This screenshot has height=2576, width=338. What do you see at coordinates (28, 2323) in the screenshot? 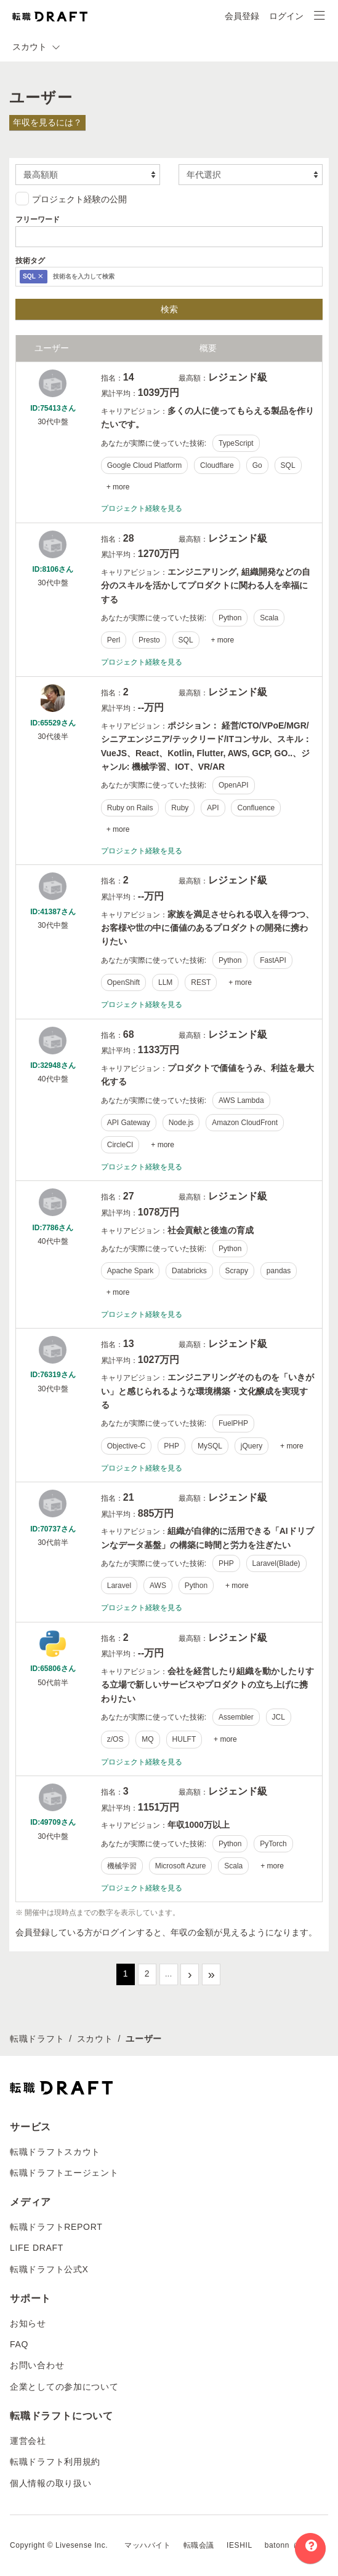
I see `お知らせ` at bounding box center [28, 2323].